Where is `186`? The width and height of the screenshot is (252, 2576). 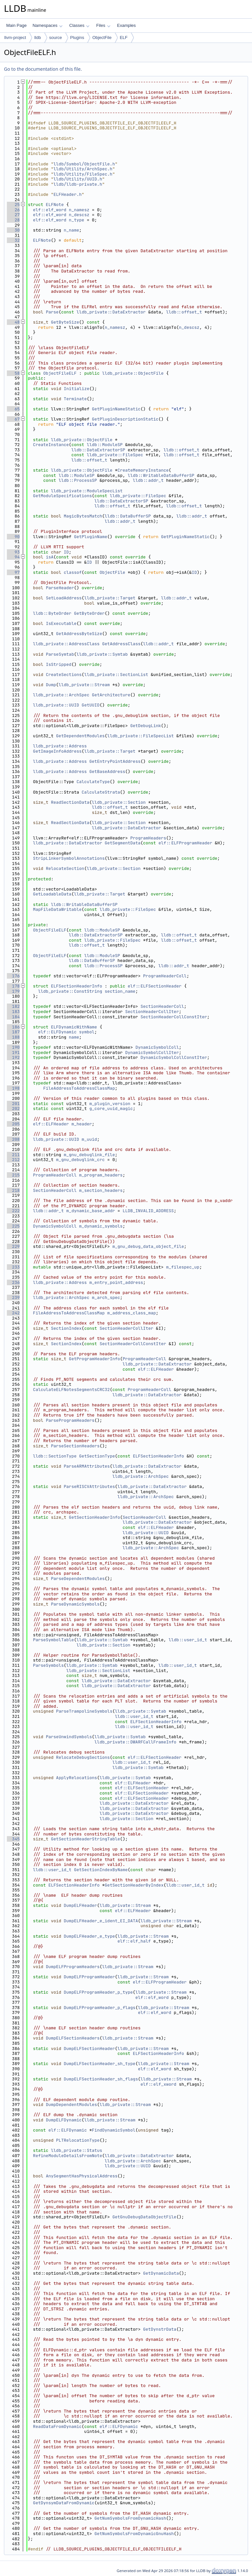 186 is located at coordinates (13, 1027).